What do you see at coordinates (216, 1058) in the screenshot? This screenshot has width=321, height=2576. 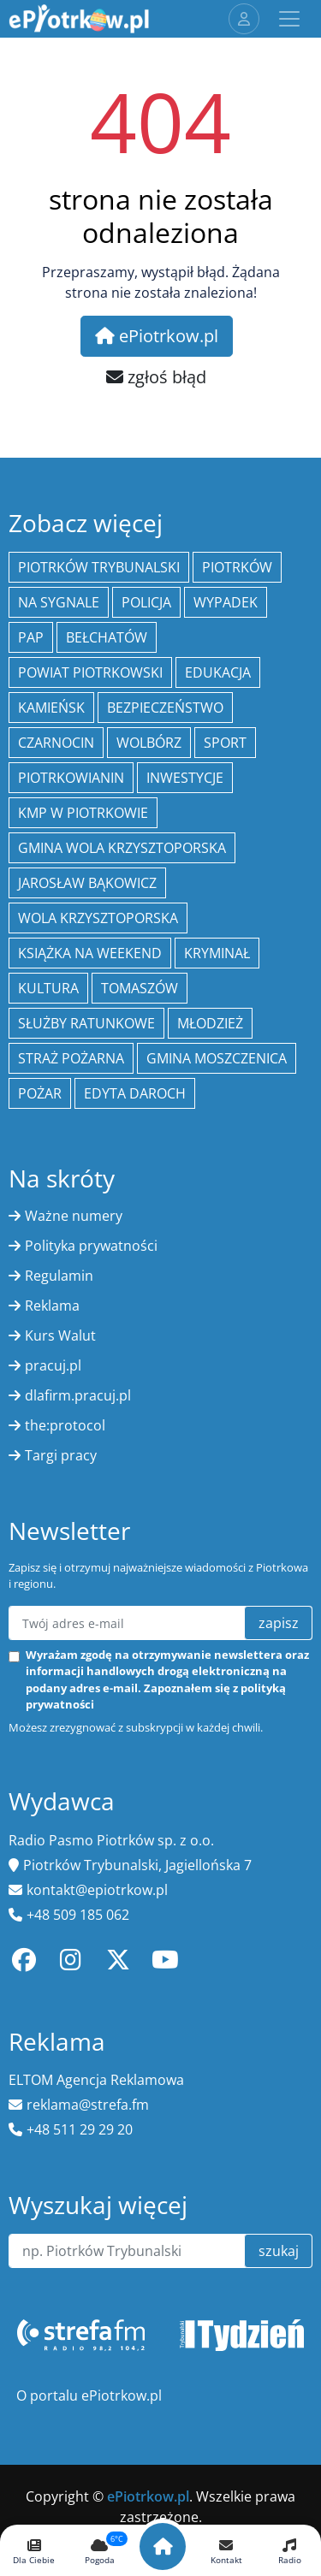 I see `Gmina Moszczenica` at bounding box center [216, 1058].